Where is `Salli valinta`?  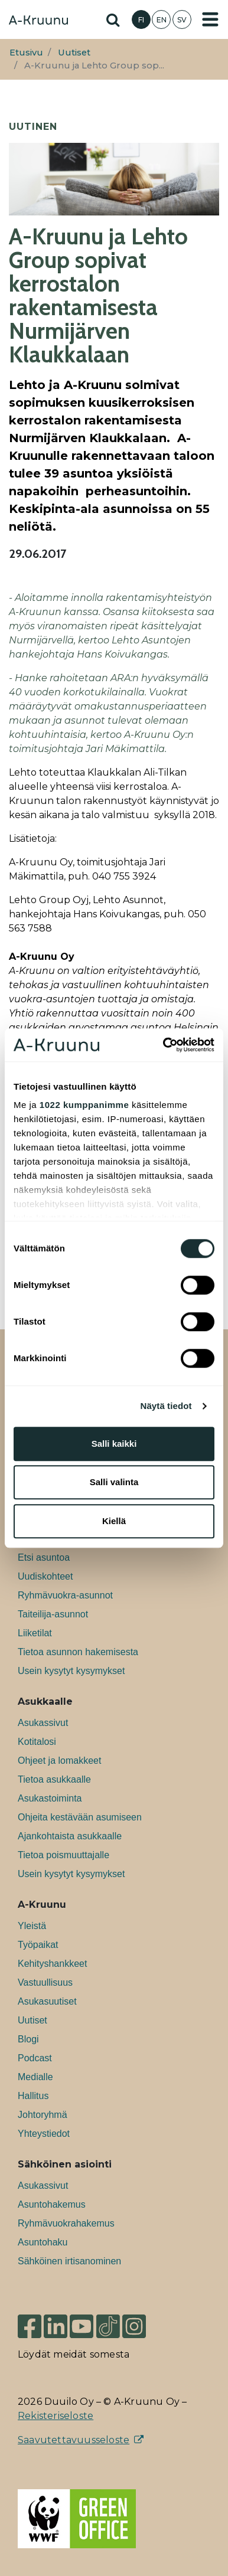
Salli valinta is located at coordinates (114, 1482).